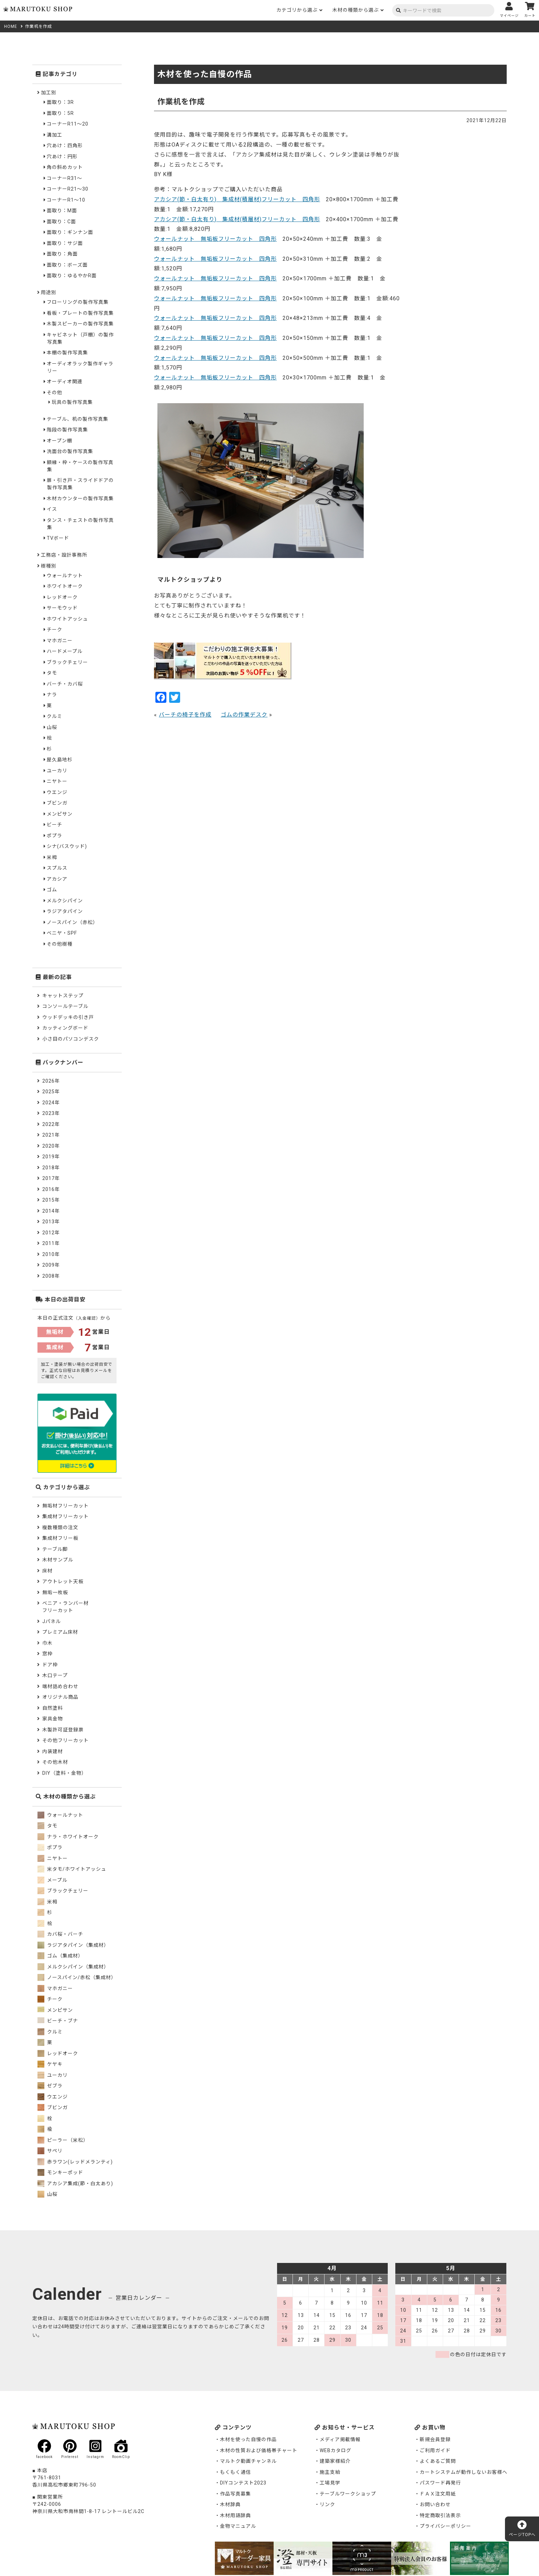 This screenshot has width=539, height=2576. What do you see at coordinates (65, 1028) in the screenshot?
I see `カッティングボード` at bounding box center [65, 1028].